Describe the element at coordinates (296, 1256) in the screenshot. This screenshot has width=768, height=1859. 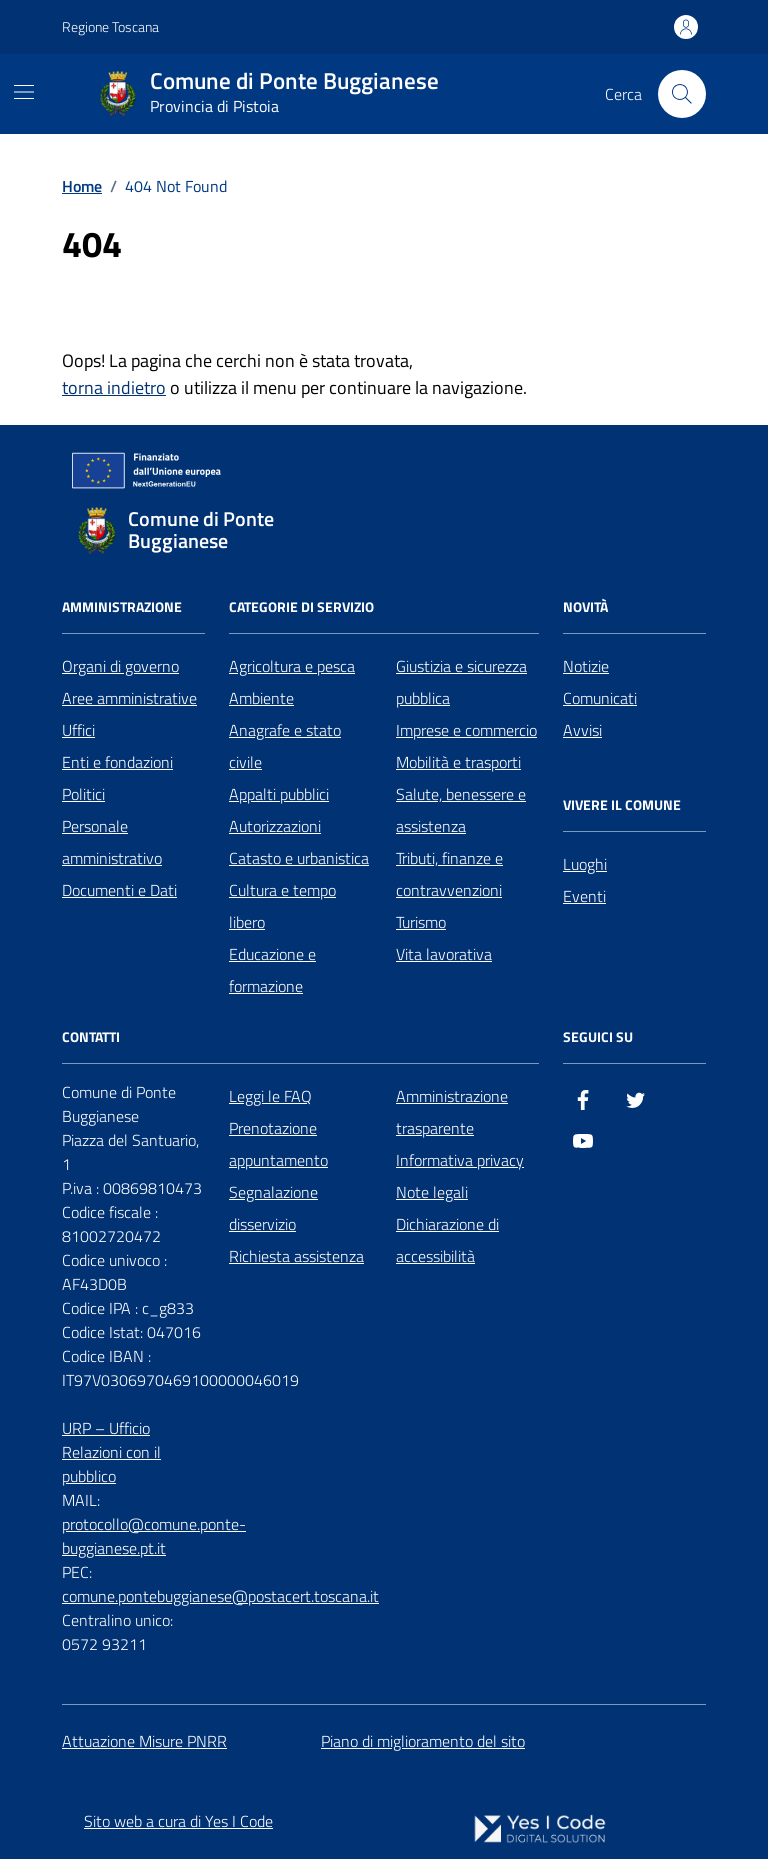
I see `Richiesta assistenza` at that location.